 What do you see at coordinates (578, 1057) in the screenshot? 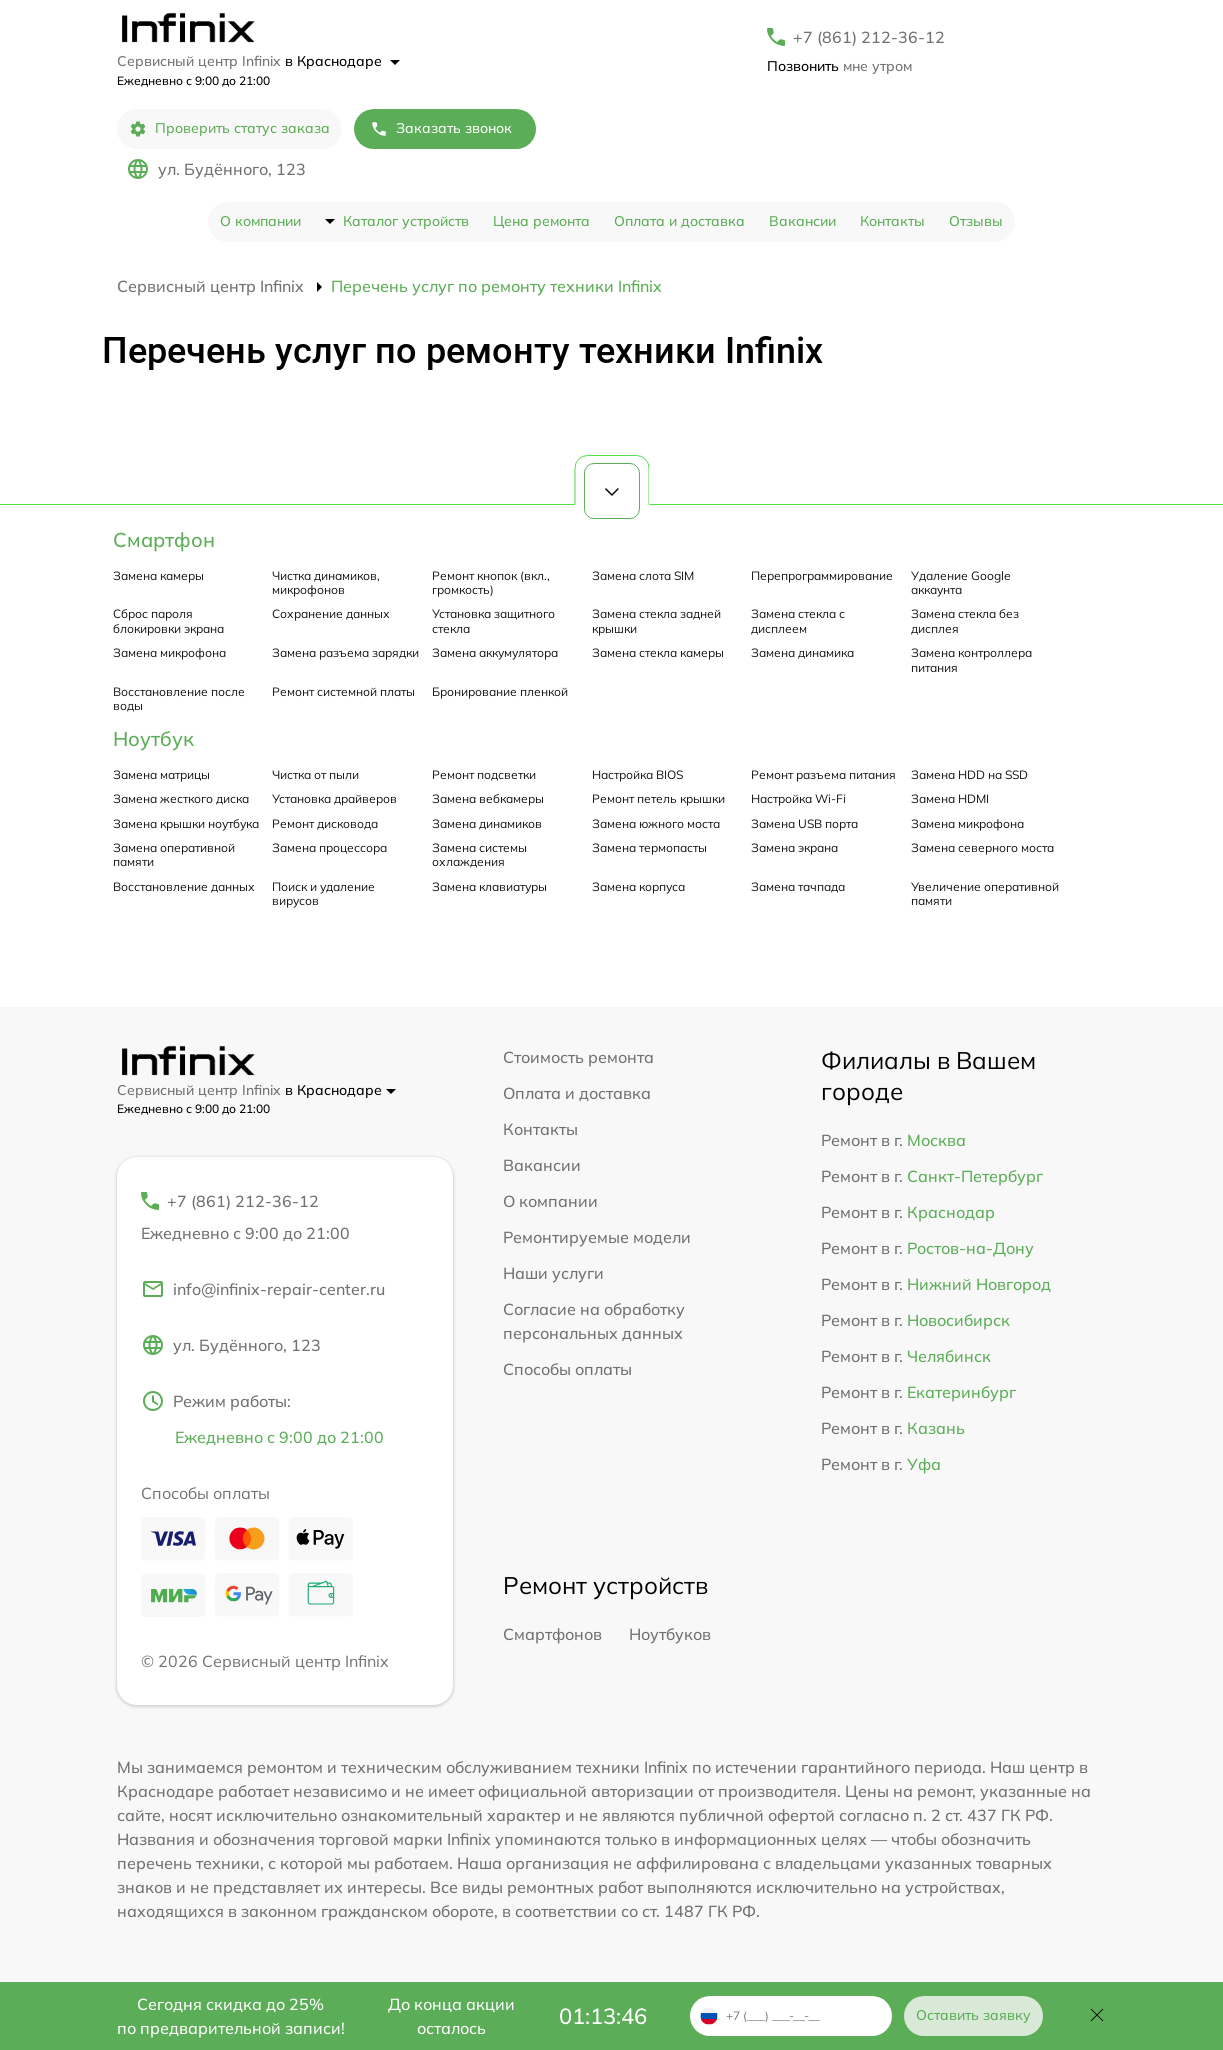
I see `Стоимость ремонта` at bounding box center [578, 1057].